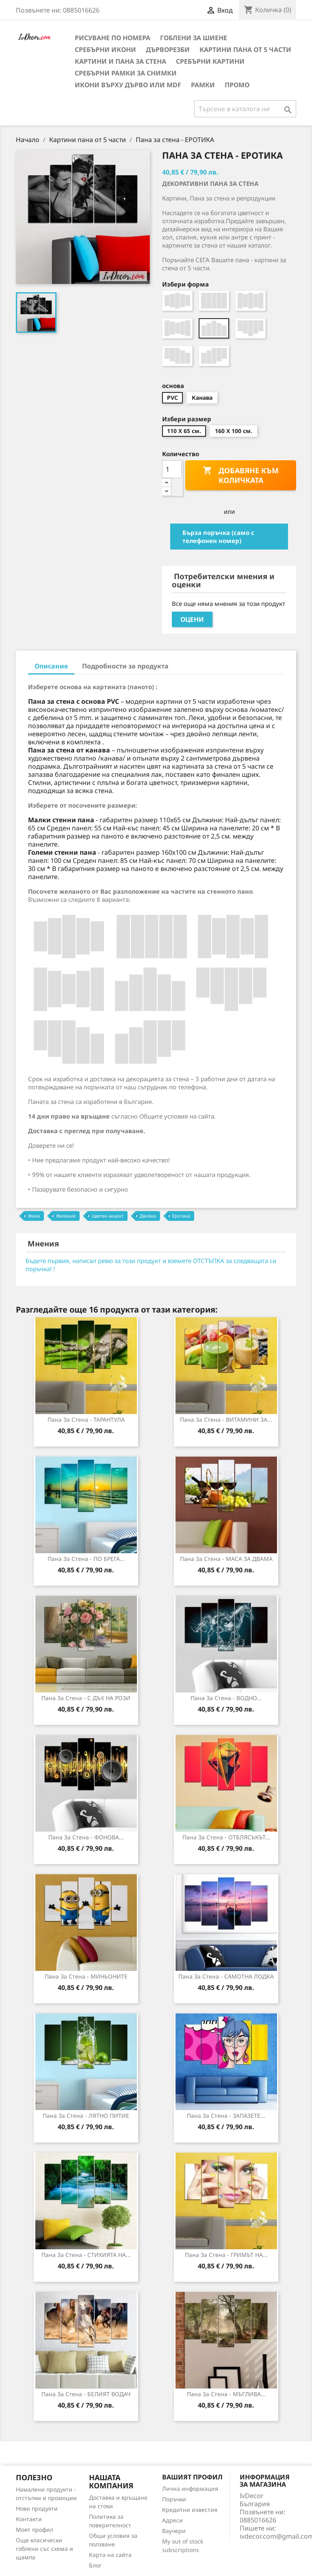 The width and height of the screenshot is (312, 2576). I want to click on Още класически гоблени със схема и щампа, so click(44, 2548).